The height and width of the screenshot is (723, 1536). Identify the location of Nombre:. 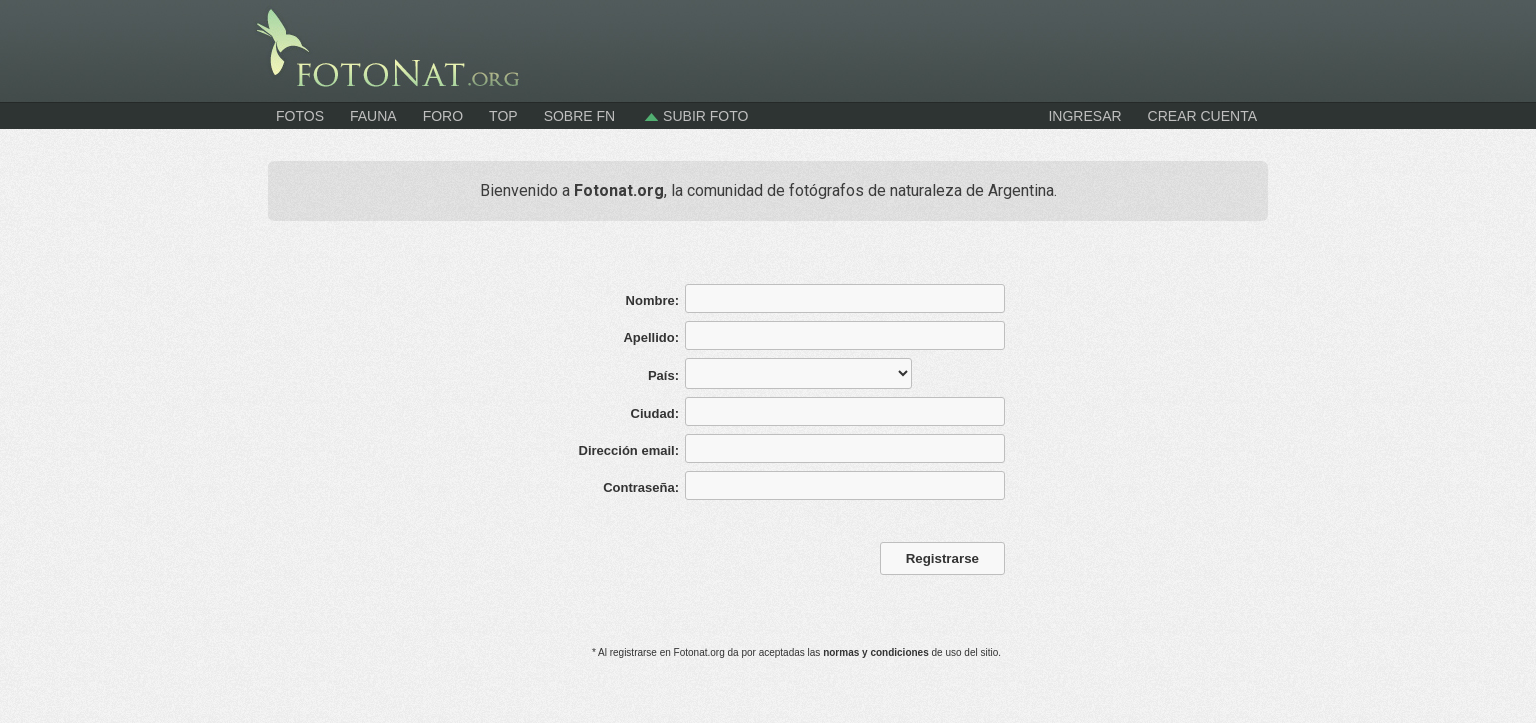
(652, 300).